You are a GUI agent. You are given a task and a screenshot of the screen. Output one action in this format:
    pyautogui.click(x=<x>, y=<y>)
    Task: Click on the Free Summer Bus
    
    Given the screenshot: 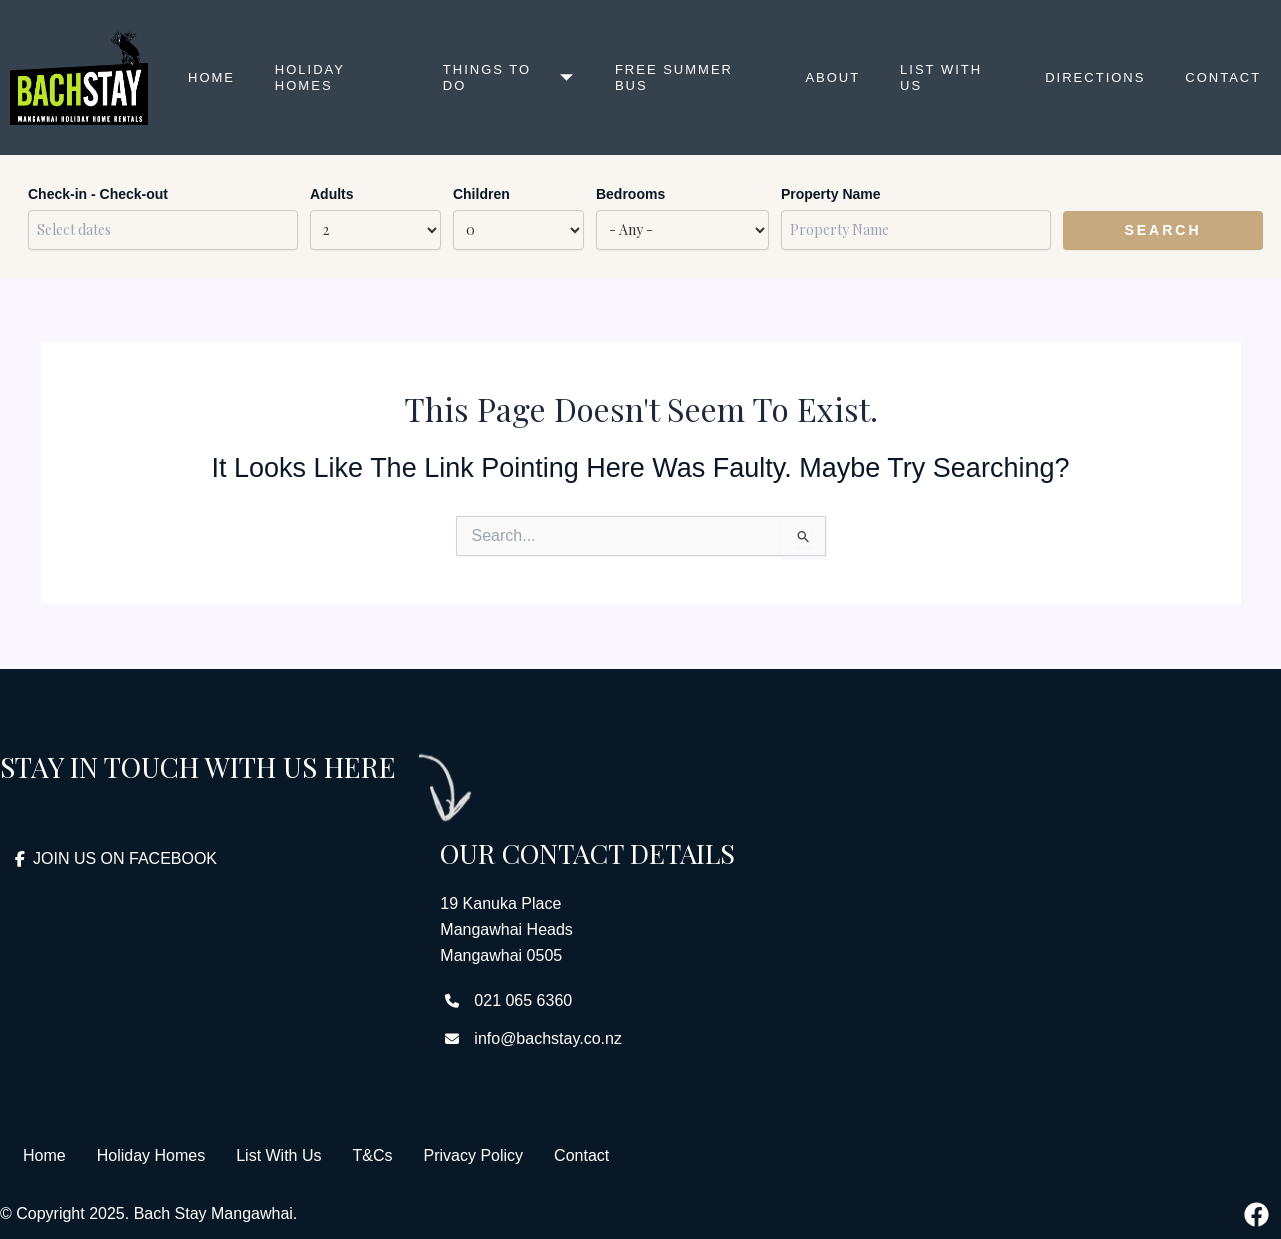 What is the action you would take?
    pyautogui.click(x=674, y=77)
    